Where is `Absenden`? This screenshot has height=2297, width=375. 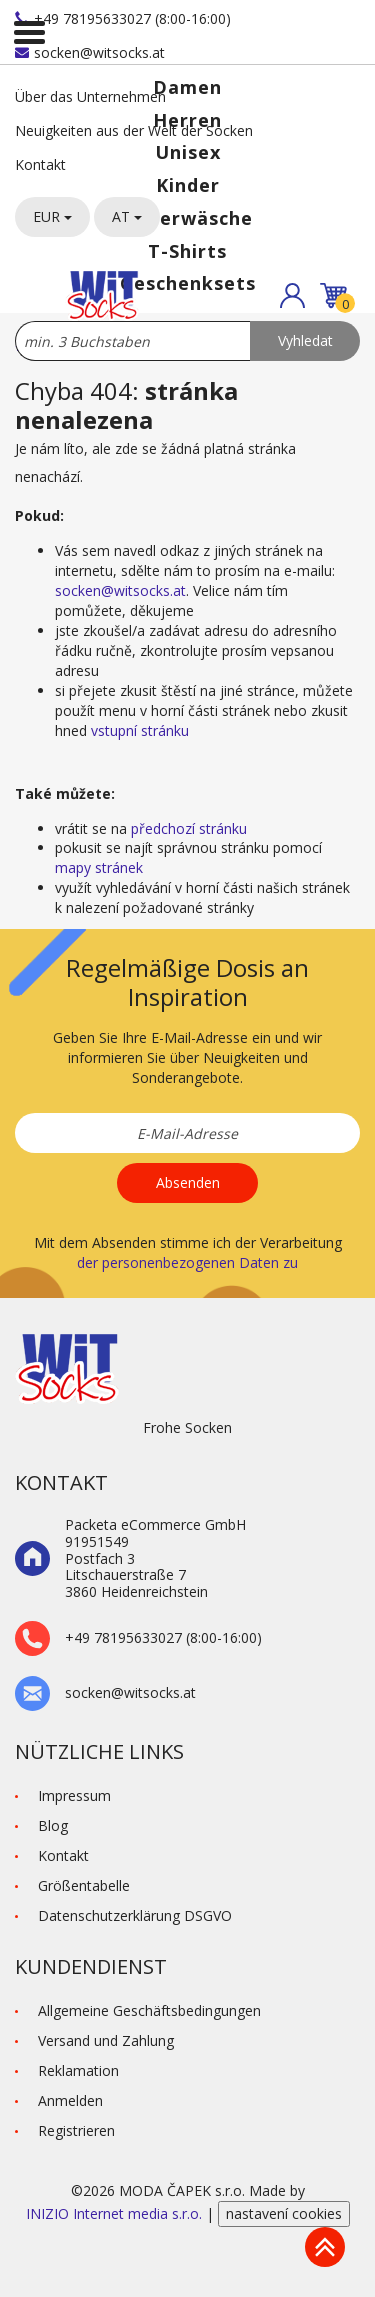 Absenden is located at coordinates (188, 1182).